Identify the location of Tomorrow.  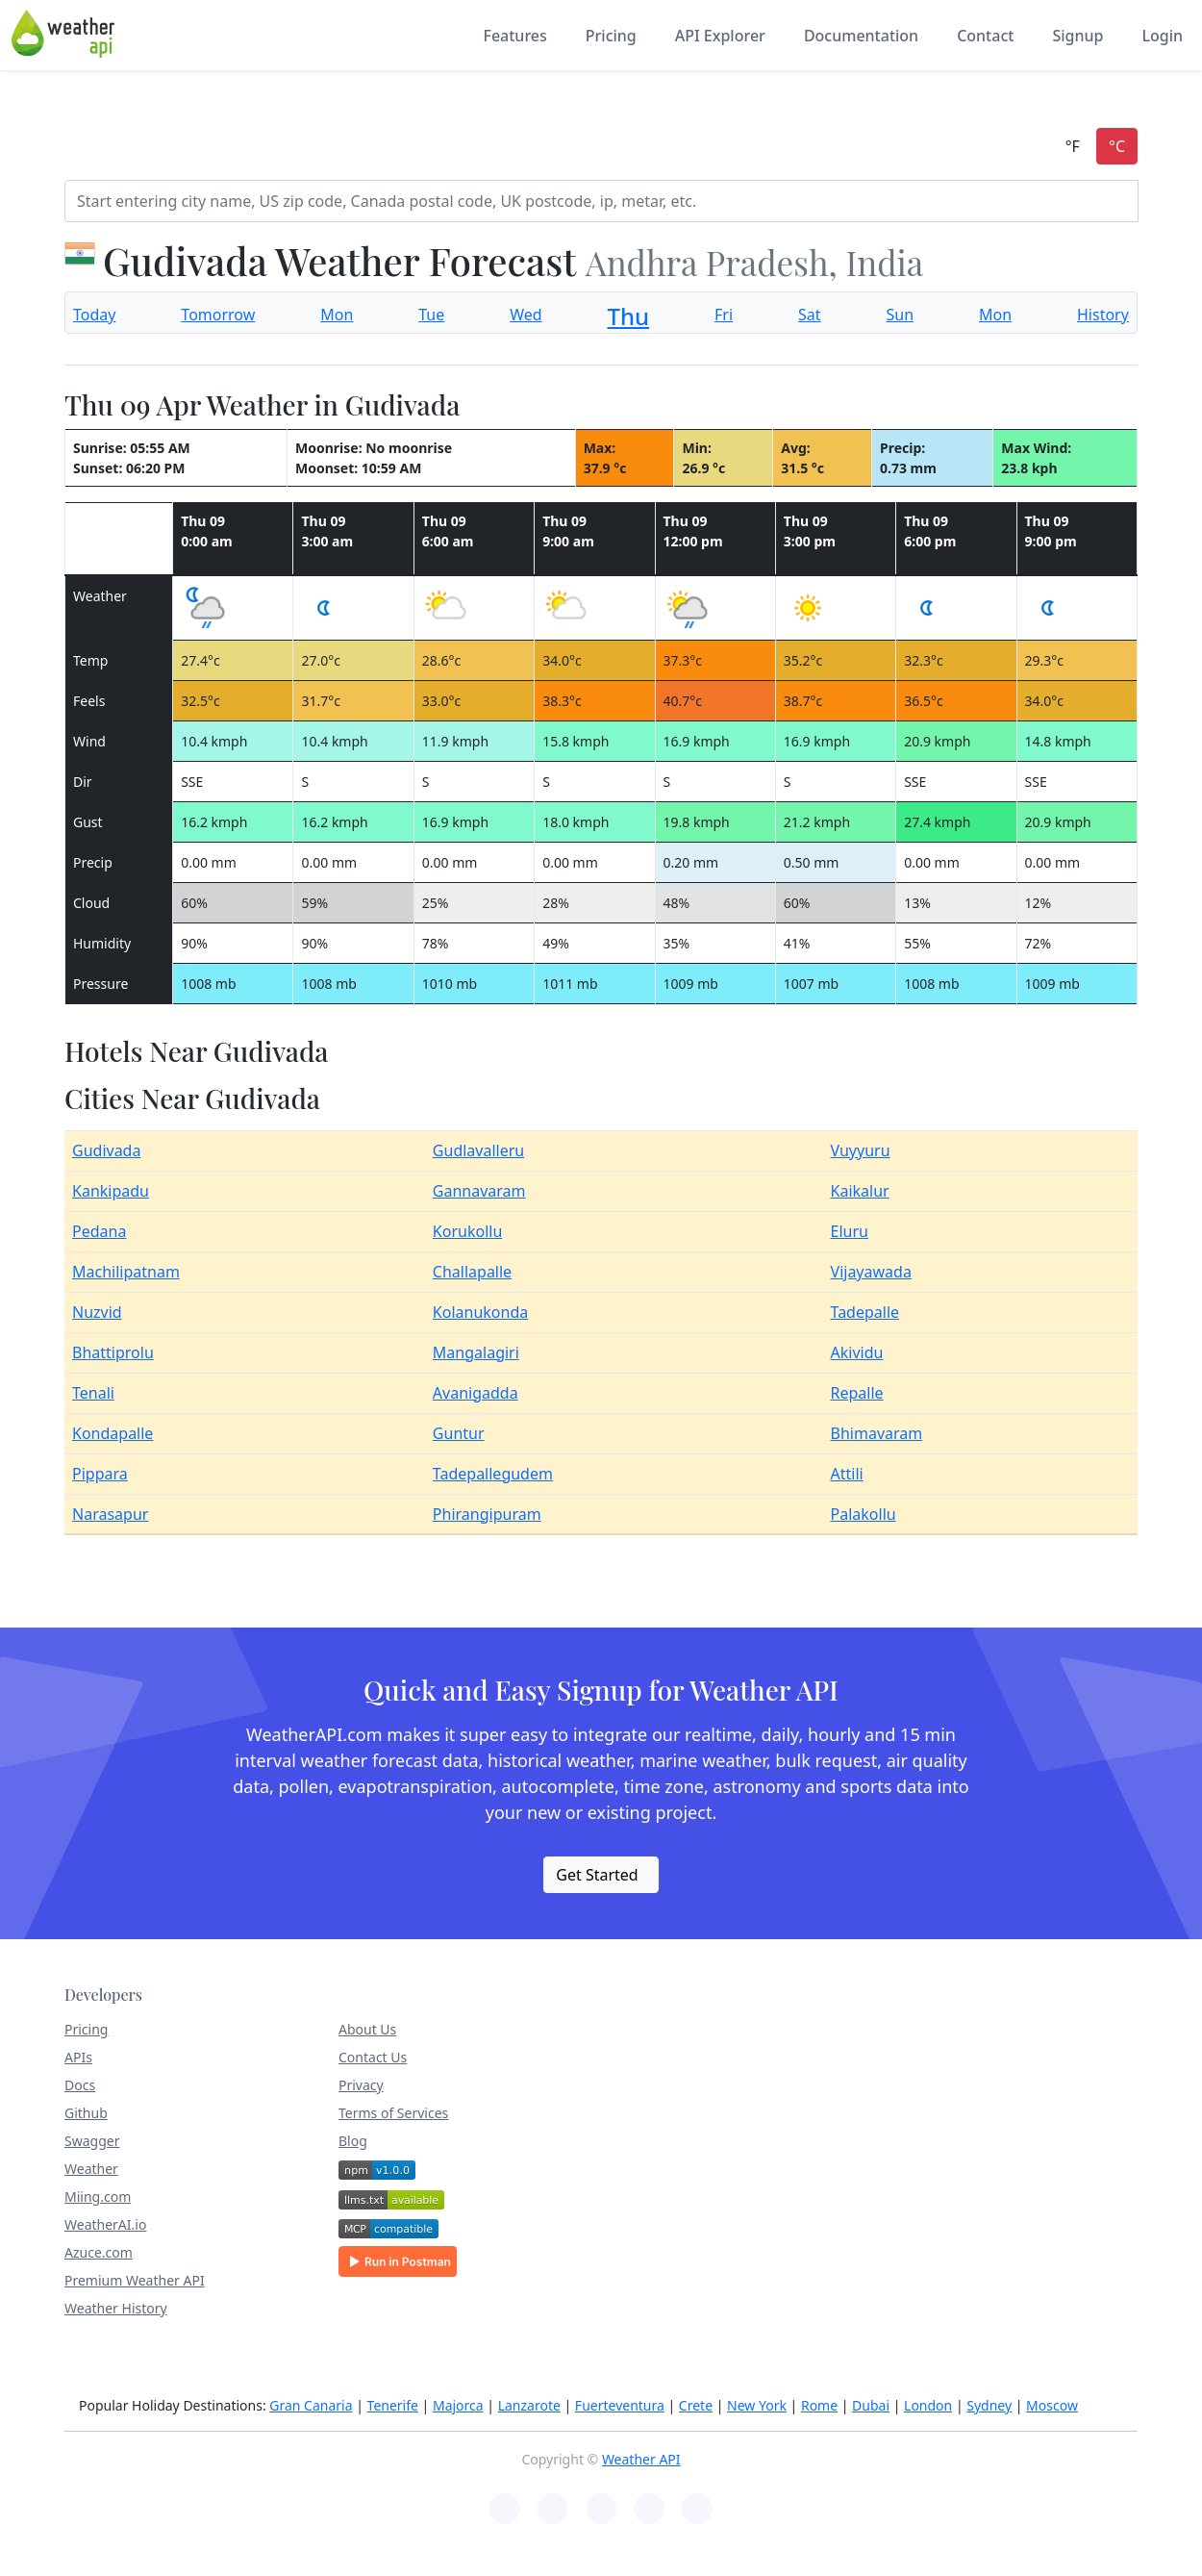
(218, 314).